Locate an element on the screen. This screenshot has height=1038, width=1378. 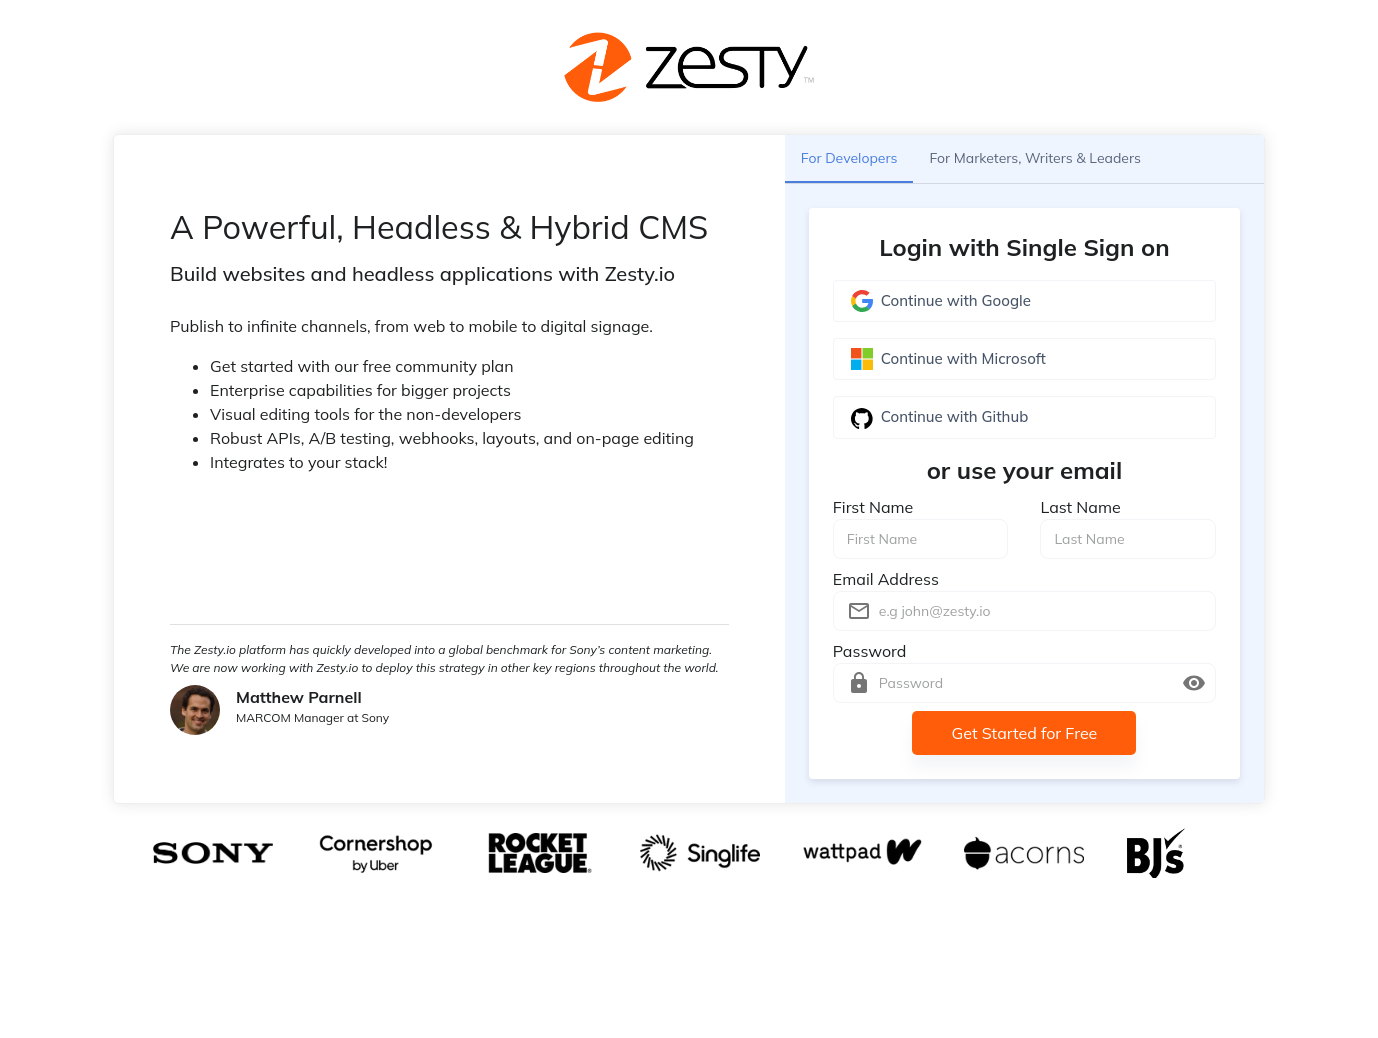
For Developers [tab] is located at coordinates (849, 159).